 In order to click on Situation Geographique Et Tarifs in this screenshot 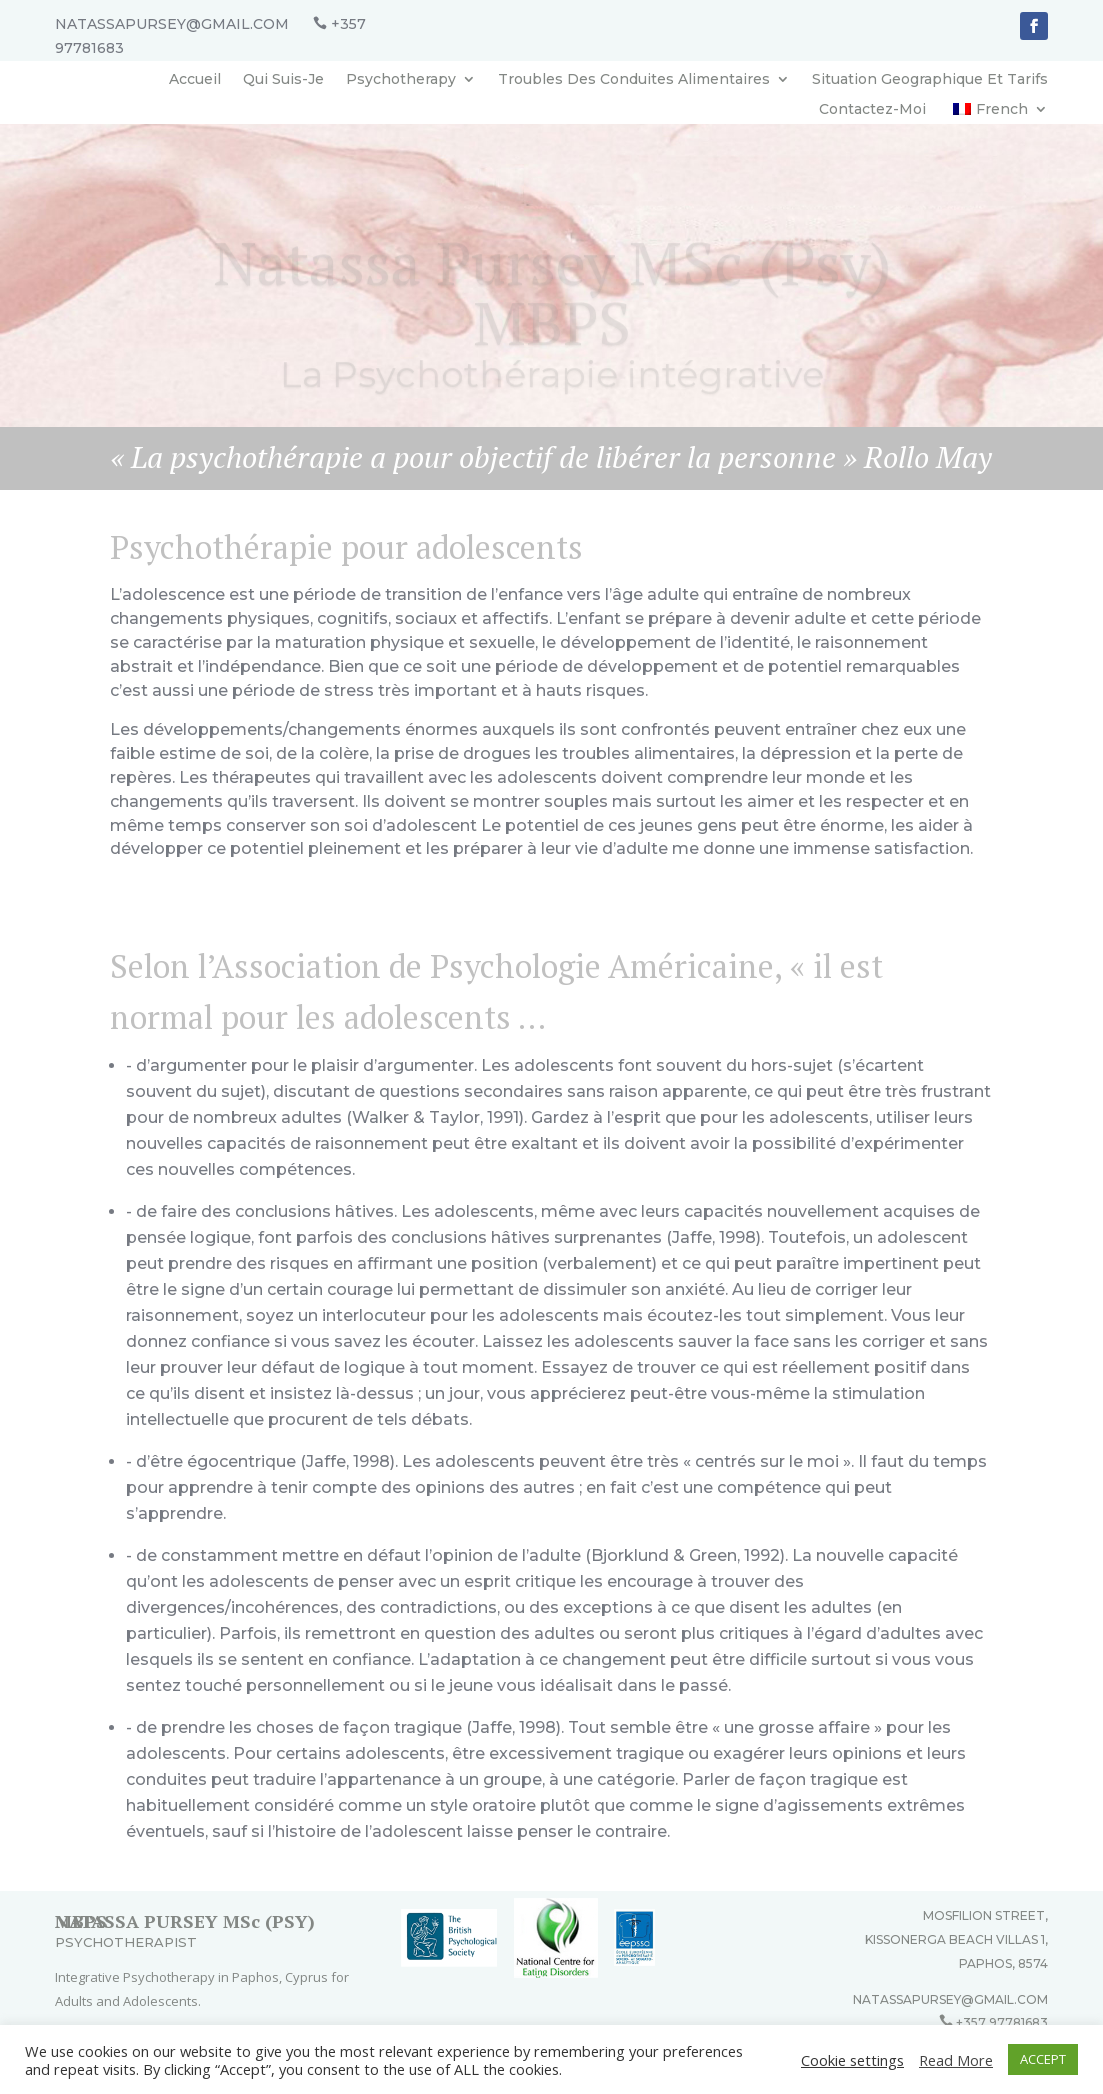, I will do `click(930, 80)`.